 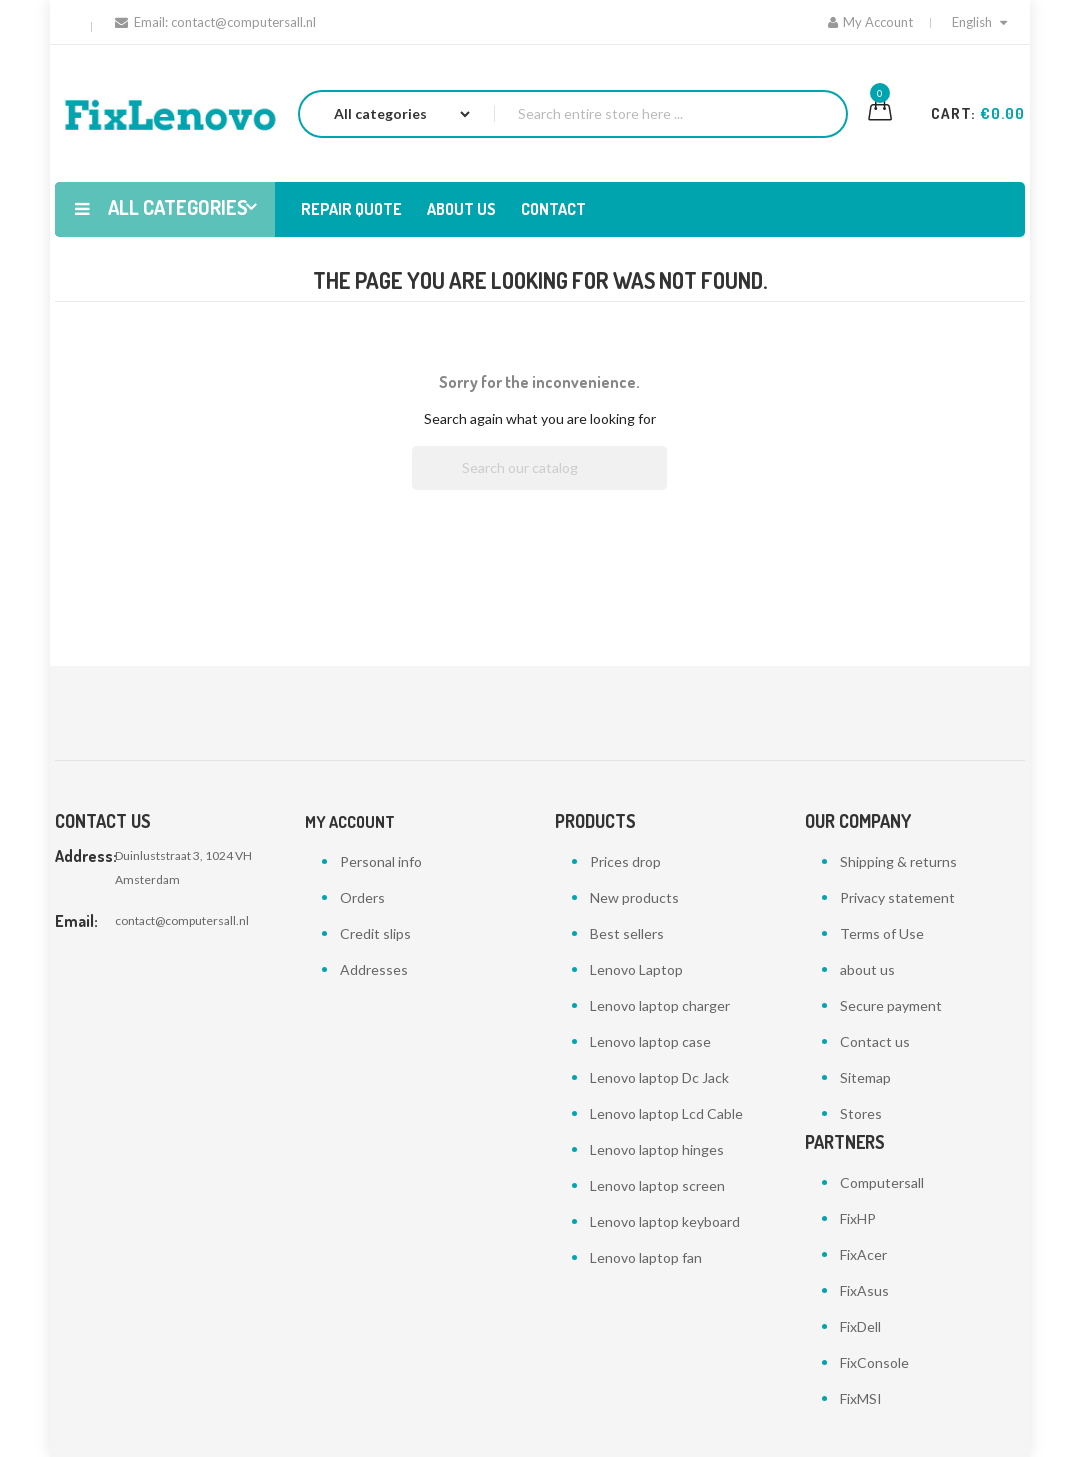 What do you see at coordinates (867, 969) in the screenshot?
I see `about us` at bounding box center [867, 969].